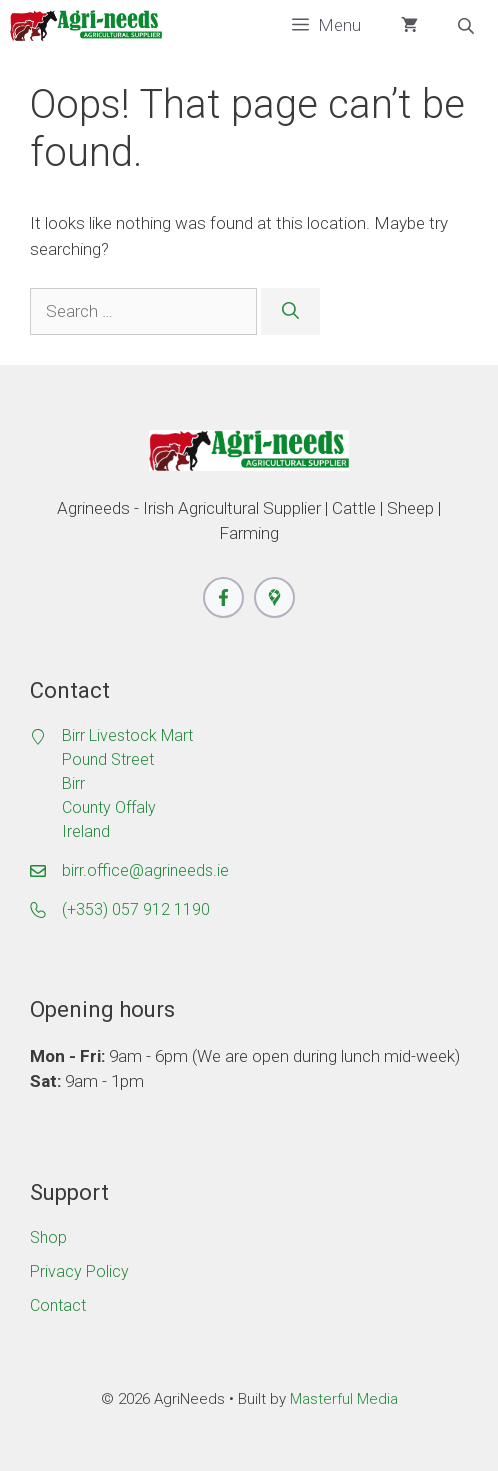 Image resolution: width=498 pixels, height=1471 pixels. I want to click on [Open search bar], so click(468, 26).